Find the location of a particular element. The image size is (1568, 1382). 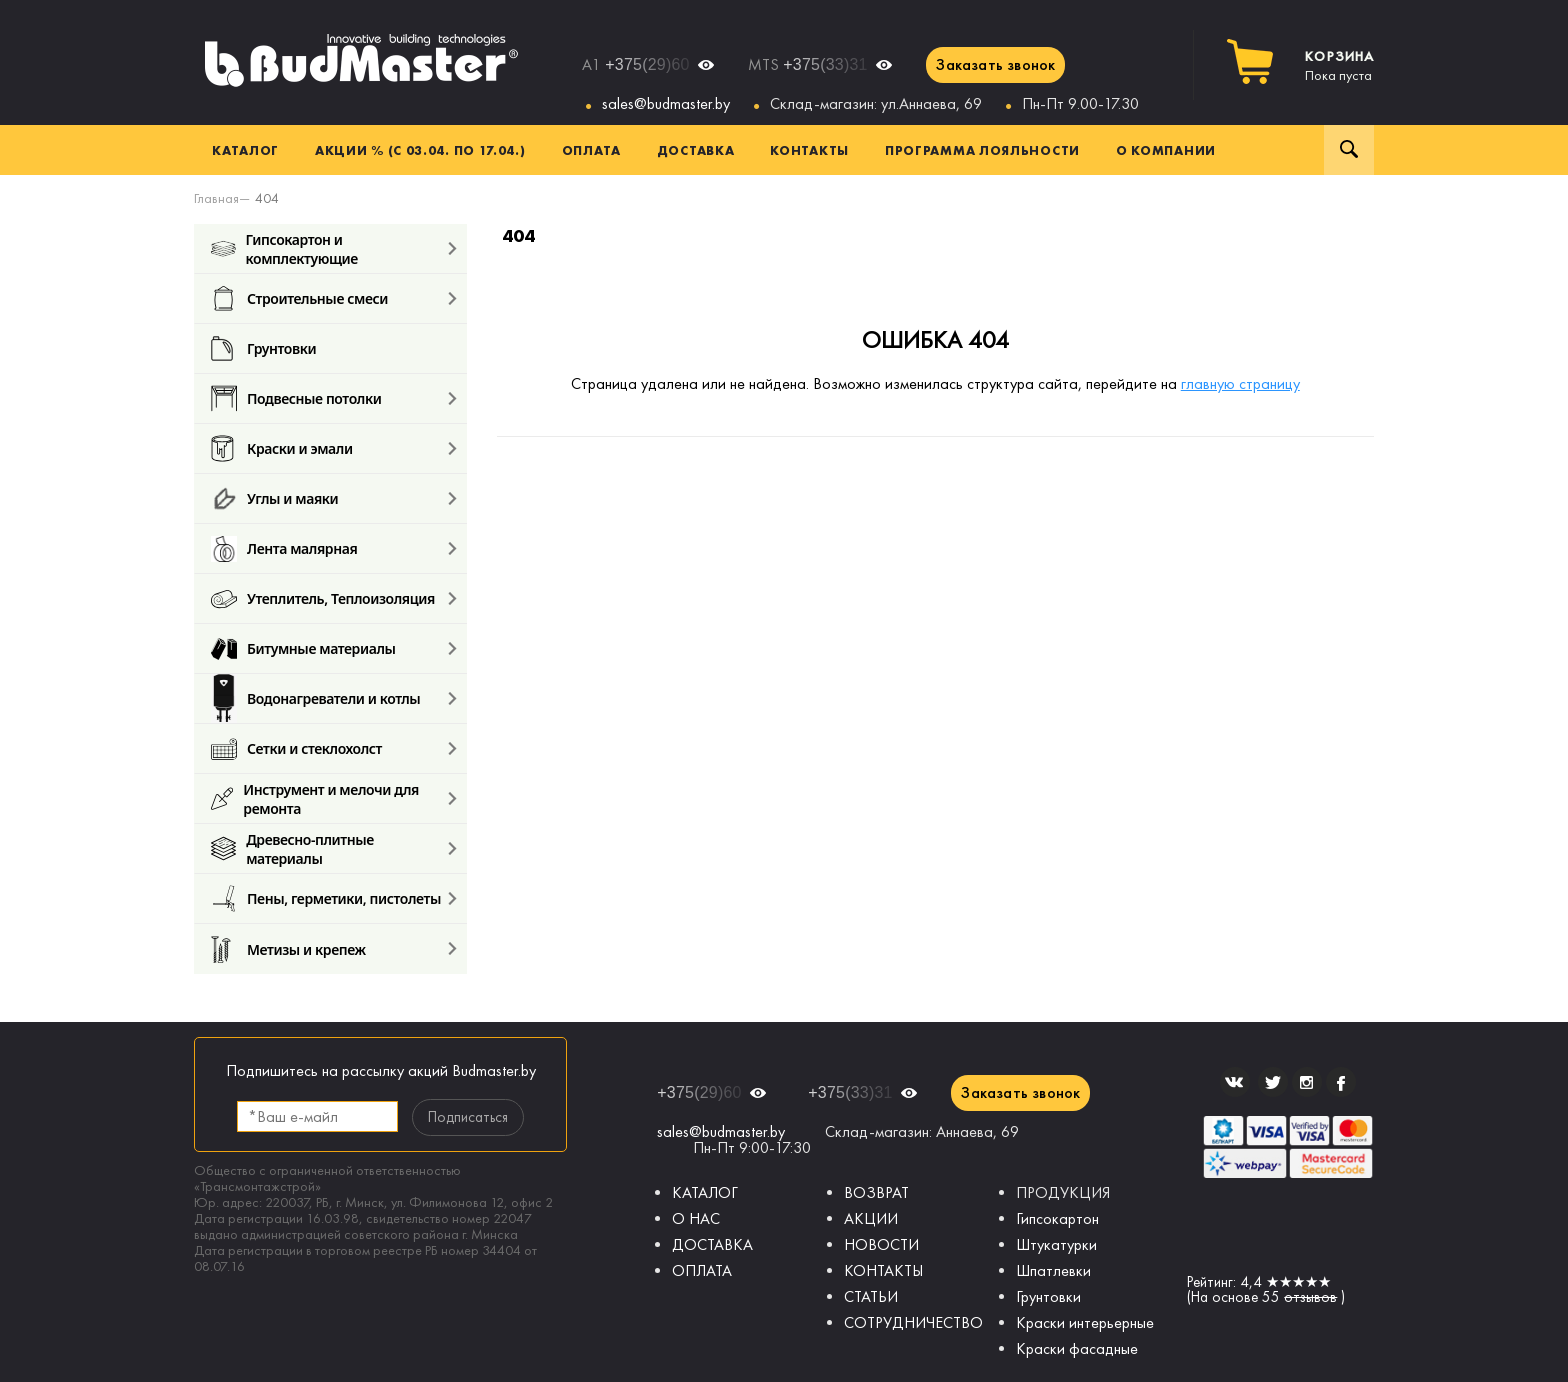

Пока пуста is located at coordinates (1339, 66).